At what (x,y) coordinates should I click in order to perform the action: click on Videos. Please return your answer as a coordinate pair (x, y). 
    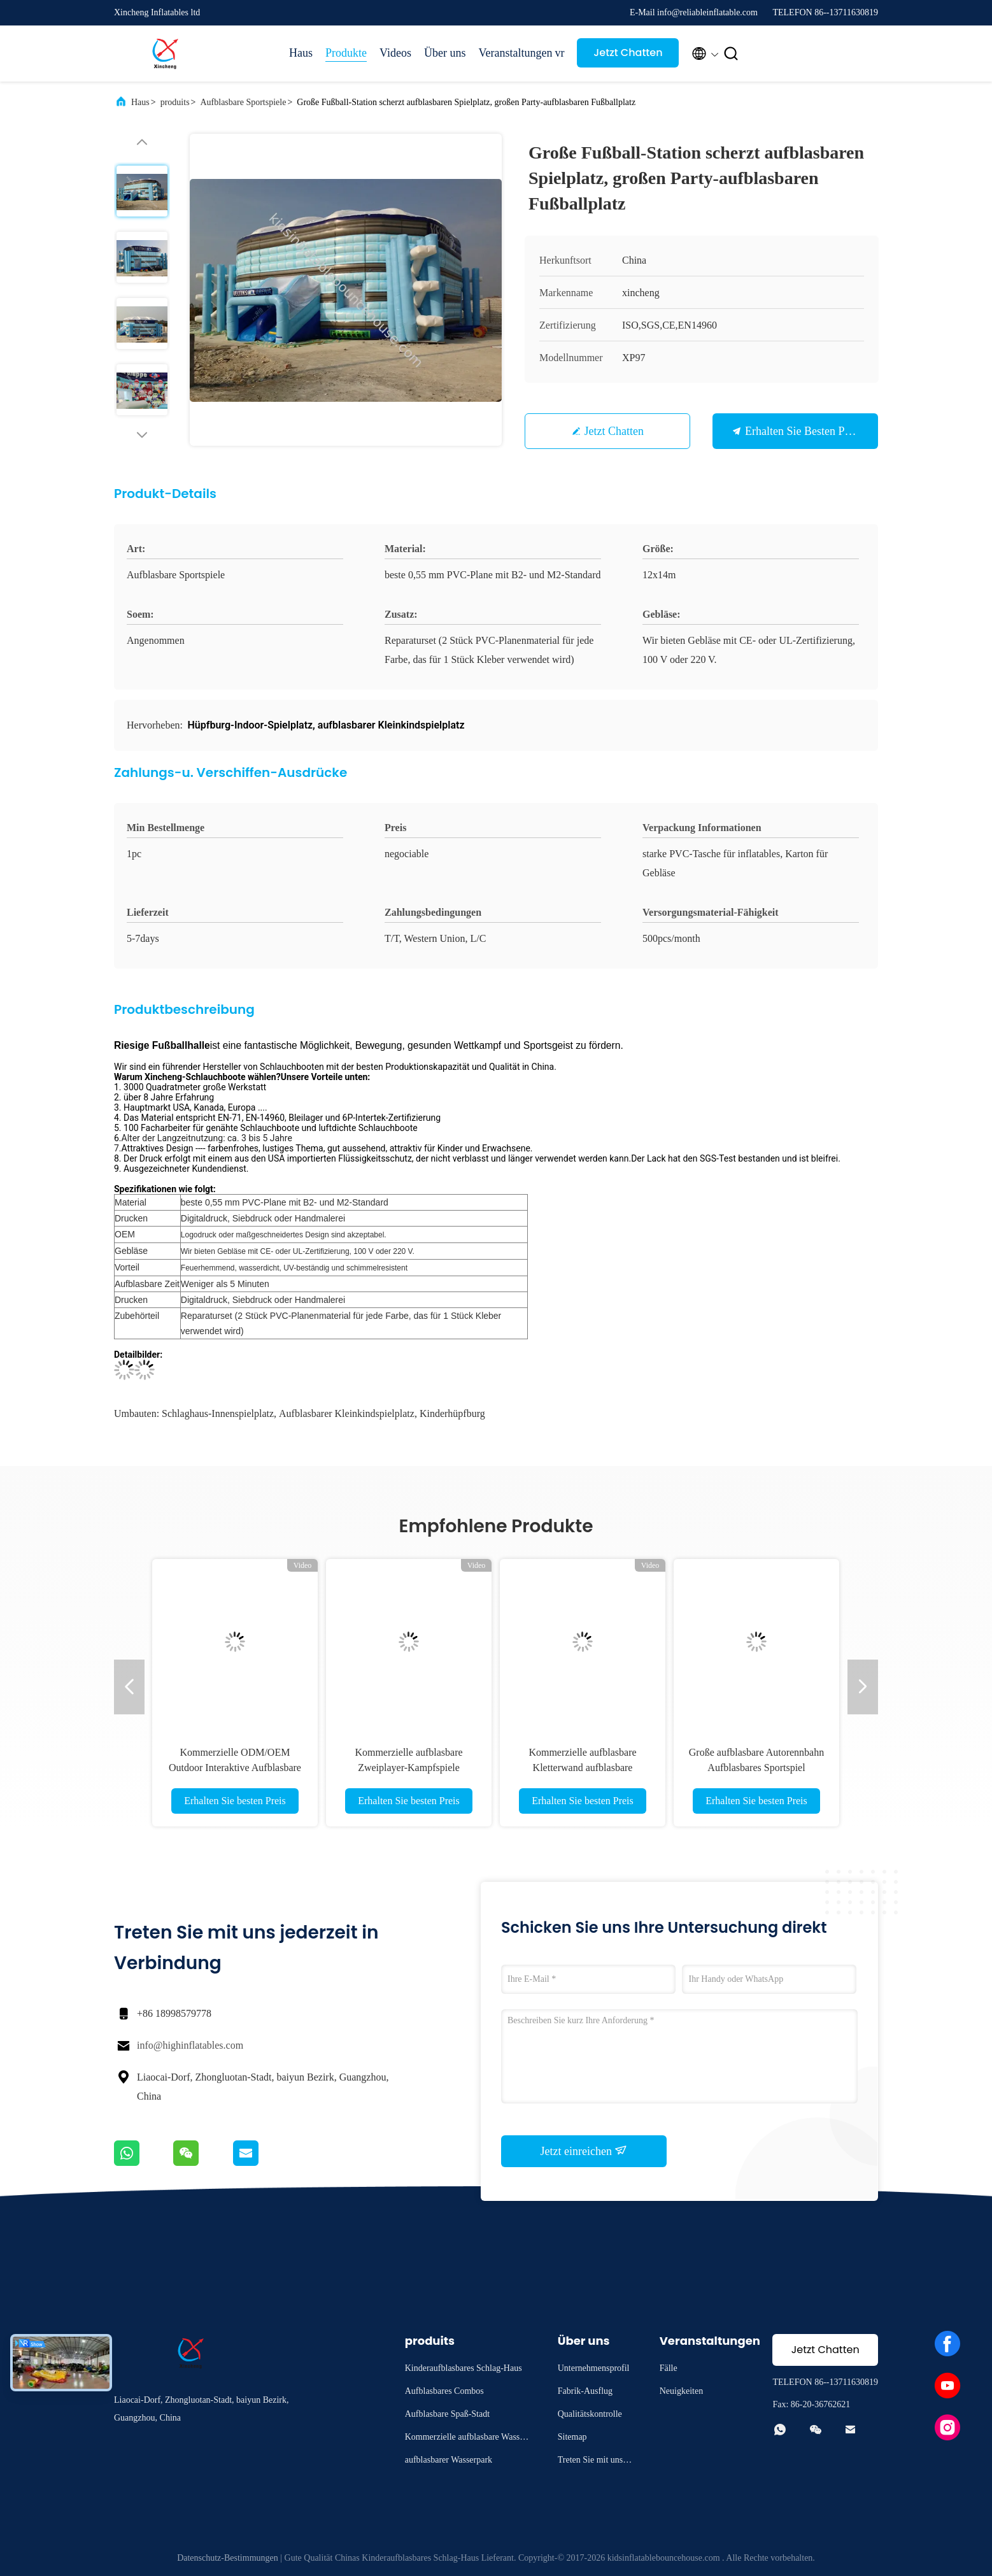
    Looking at the image, I should click on (395, 52).